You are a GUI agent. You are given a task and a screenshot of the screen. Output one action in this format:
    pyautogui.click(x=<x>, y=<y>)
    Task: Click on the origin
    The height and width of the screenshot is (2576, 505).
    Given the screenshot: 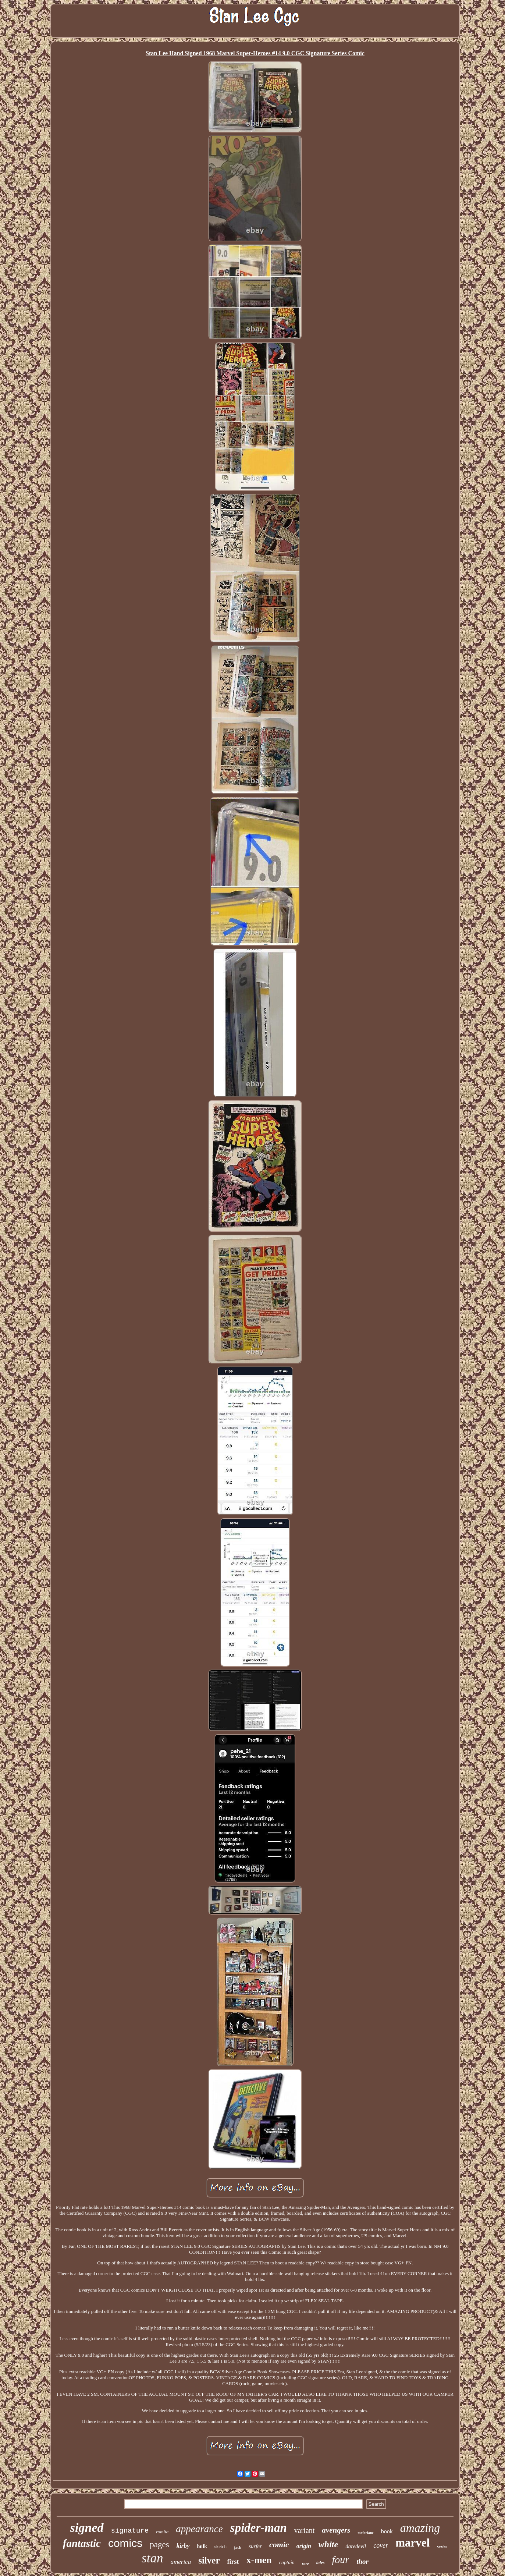 What is the action you would take?
    pyautogui.click(x=303, y=2546)
    